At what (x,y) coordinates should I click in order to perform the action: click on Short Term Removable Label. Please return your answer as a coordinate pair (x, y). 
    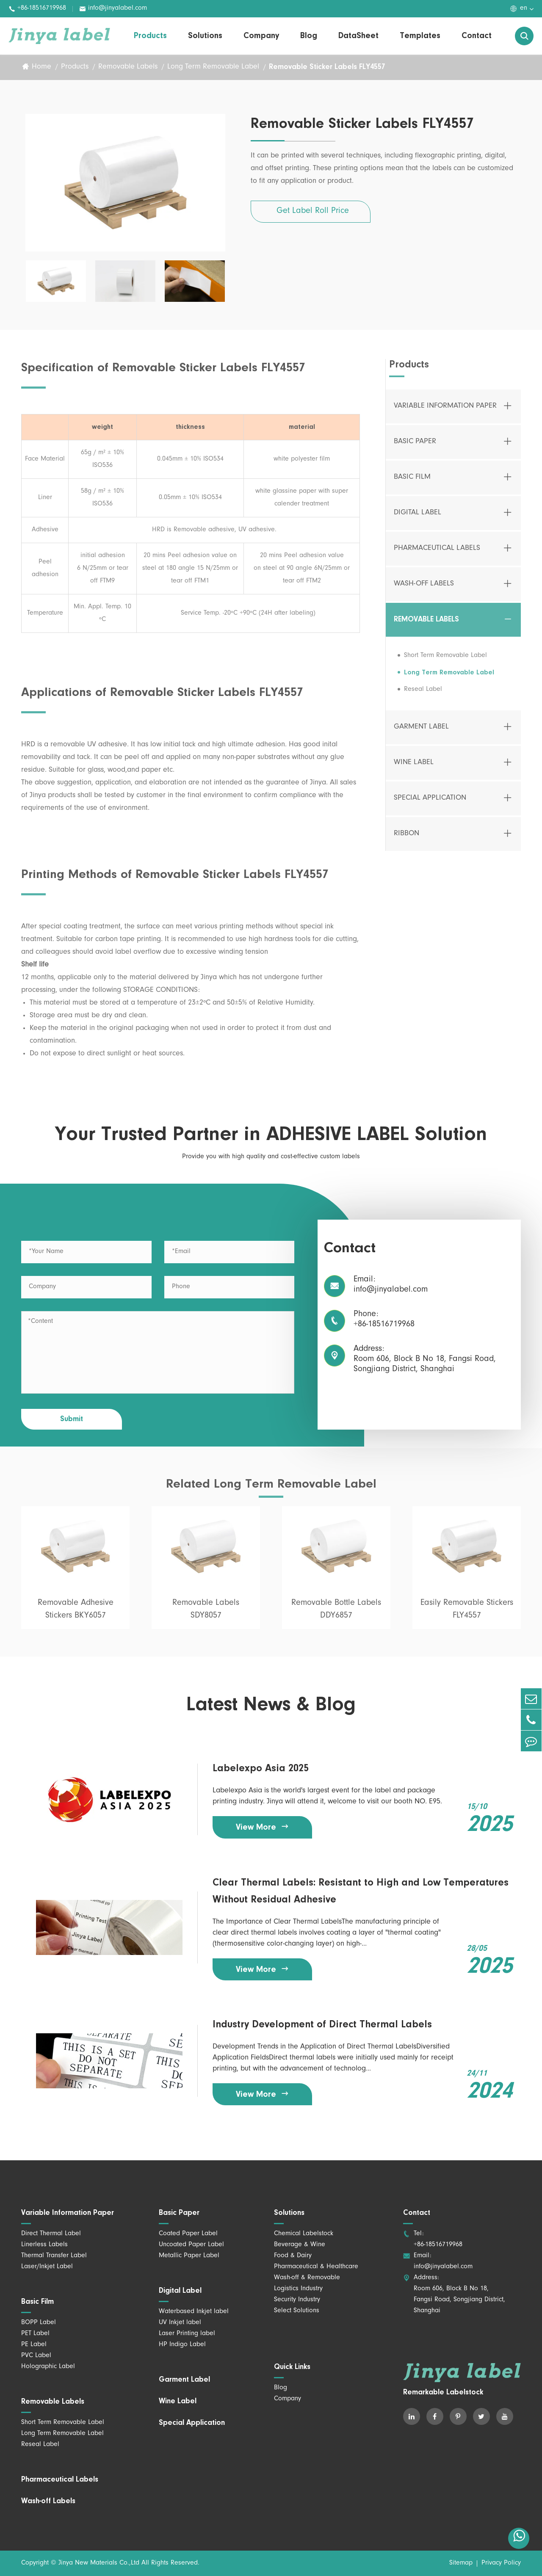
    Looking at the image, I should click on (445, 662).